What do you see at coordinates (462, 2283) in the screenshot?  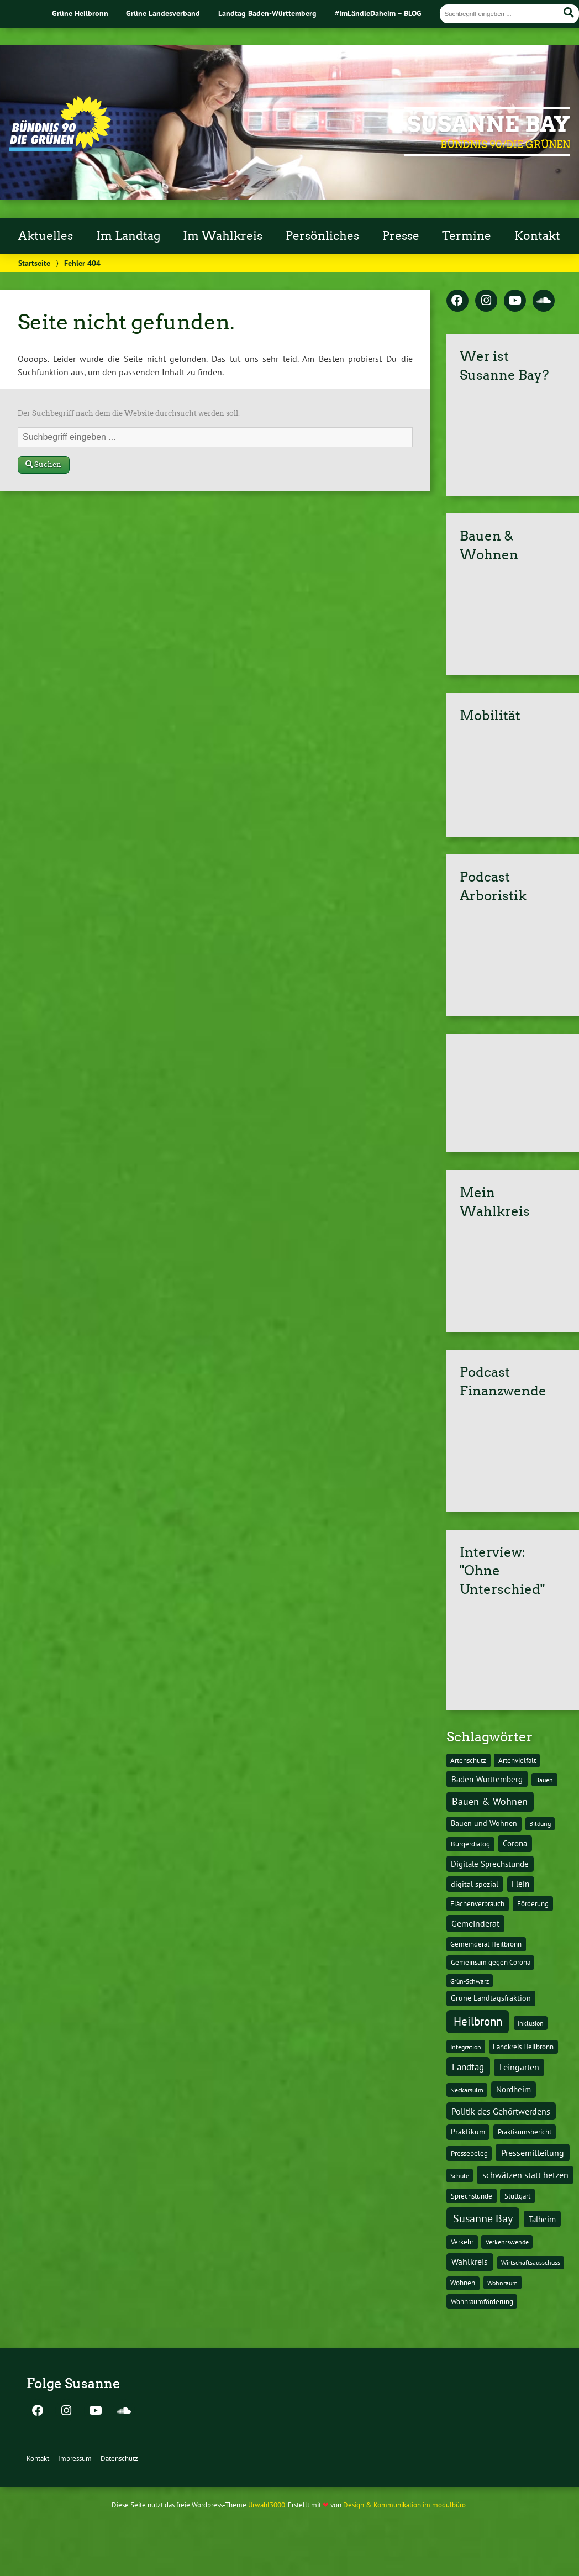 I see `Wohnen [Wohnen (12 Einträge)]` at bounding box center [462, 2283].